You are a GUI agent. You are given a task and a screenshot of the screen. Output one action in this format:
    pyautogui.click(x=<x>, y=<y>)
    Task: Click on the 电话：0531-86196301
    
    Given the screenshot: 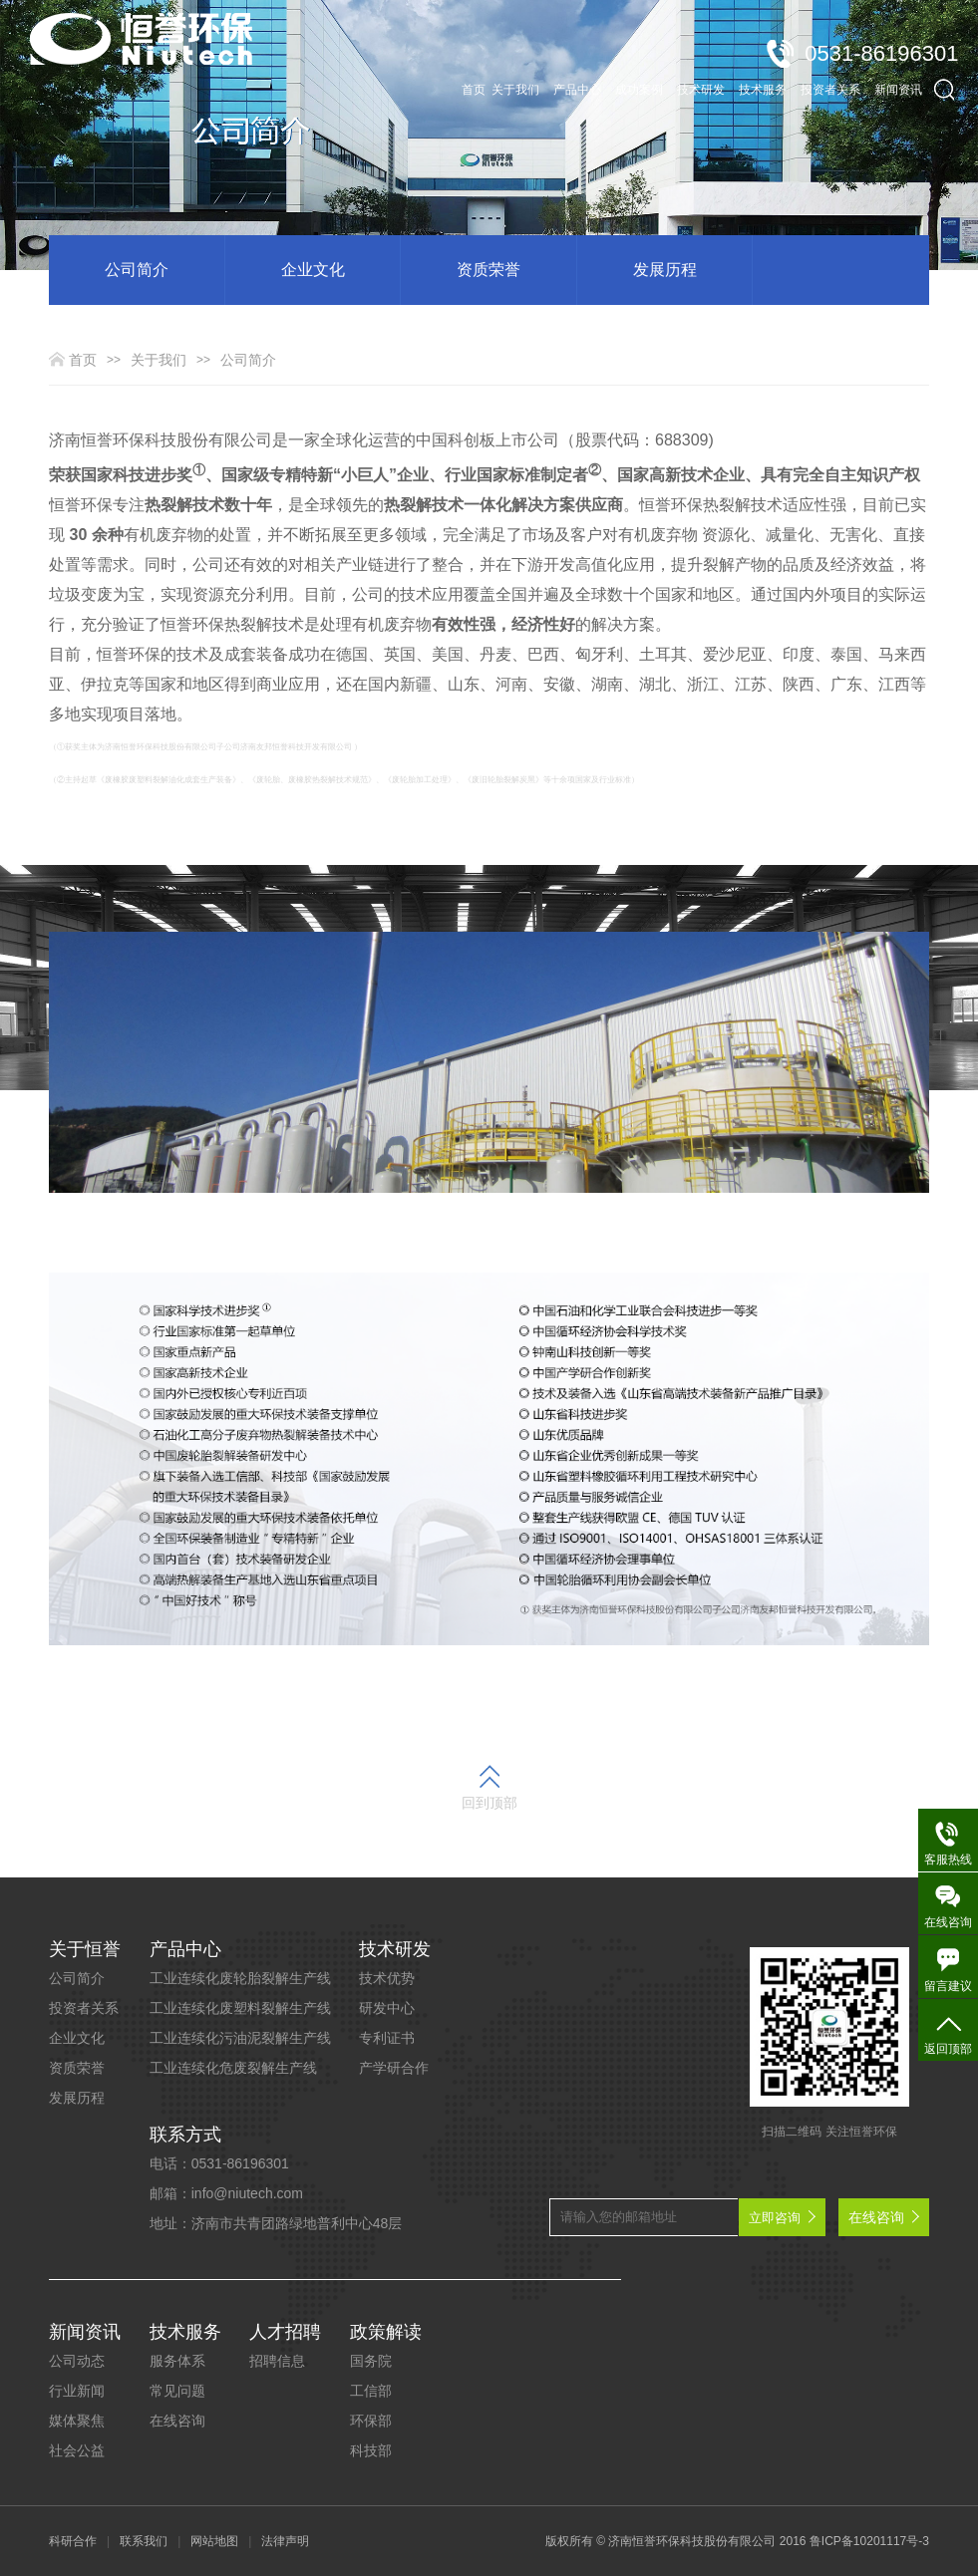 What is the action you would take?
    pyautogui.click(x=219, y=2163)
    